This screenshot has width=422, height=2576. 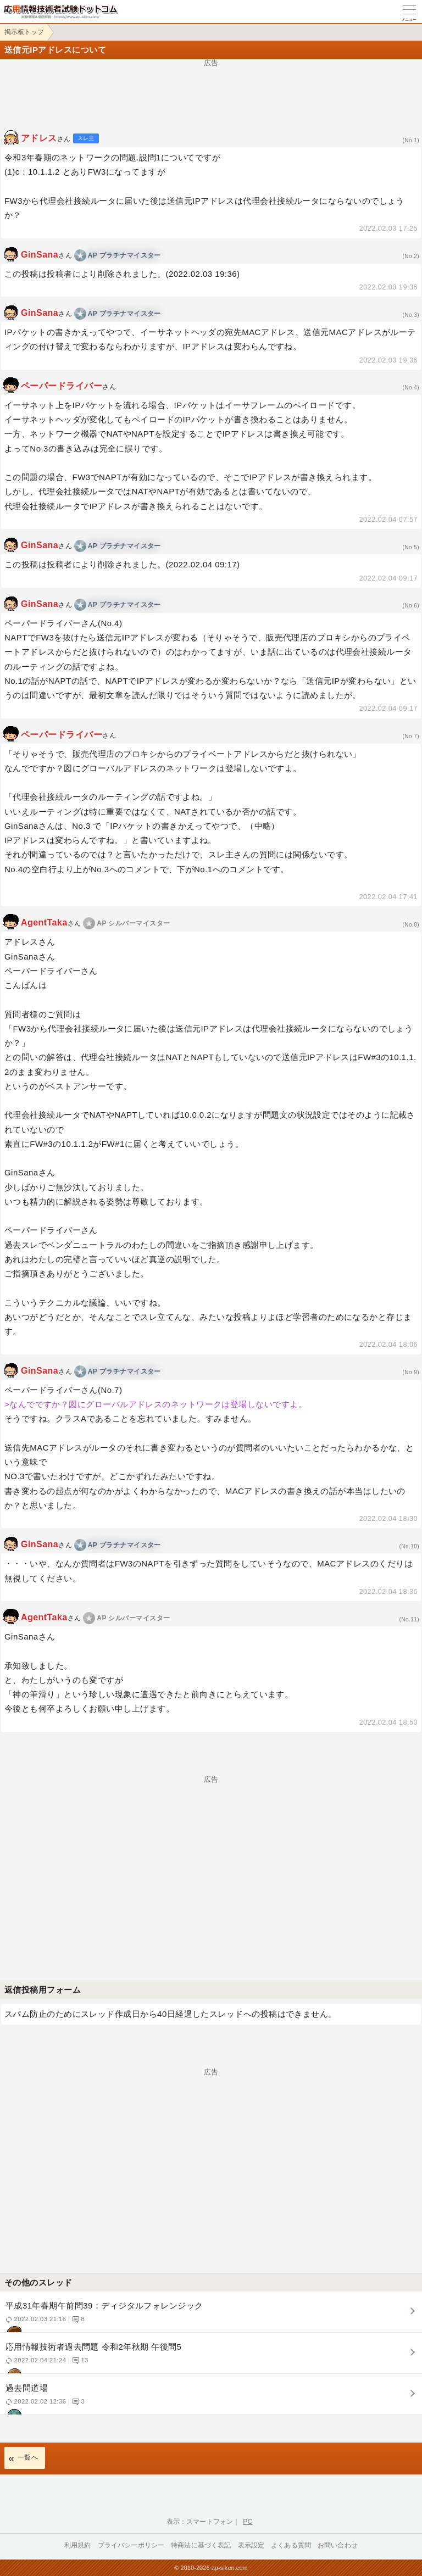 What do you see at coordinates (77, 2545) in the screenshot?
I see `利用規約` at bounding box center [77, 2545].